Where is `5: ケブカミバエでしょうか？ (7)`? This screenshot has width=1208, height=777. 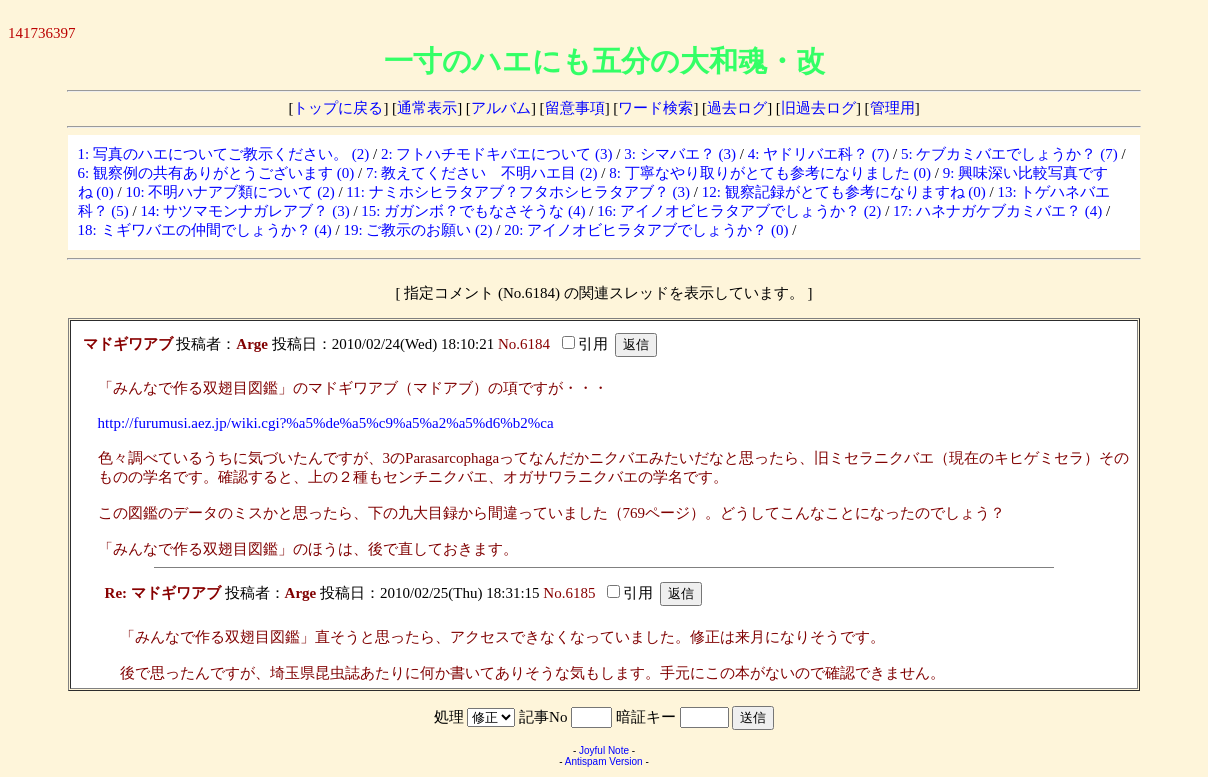 5: ケブカミバエでしょうか？ (7) is located at coordinates (1009, 154).